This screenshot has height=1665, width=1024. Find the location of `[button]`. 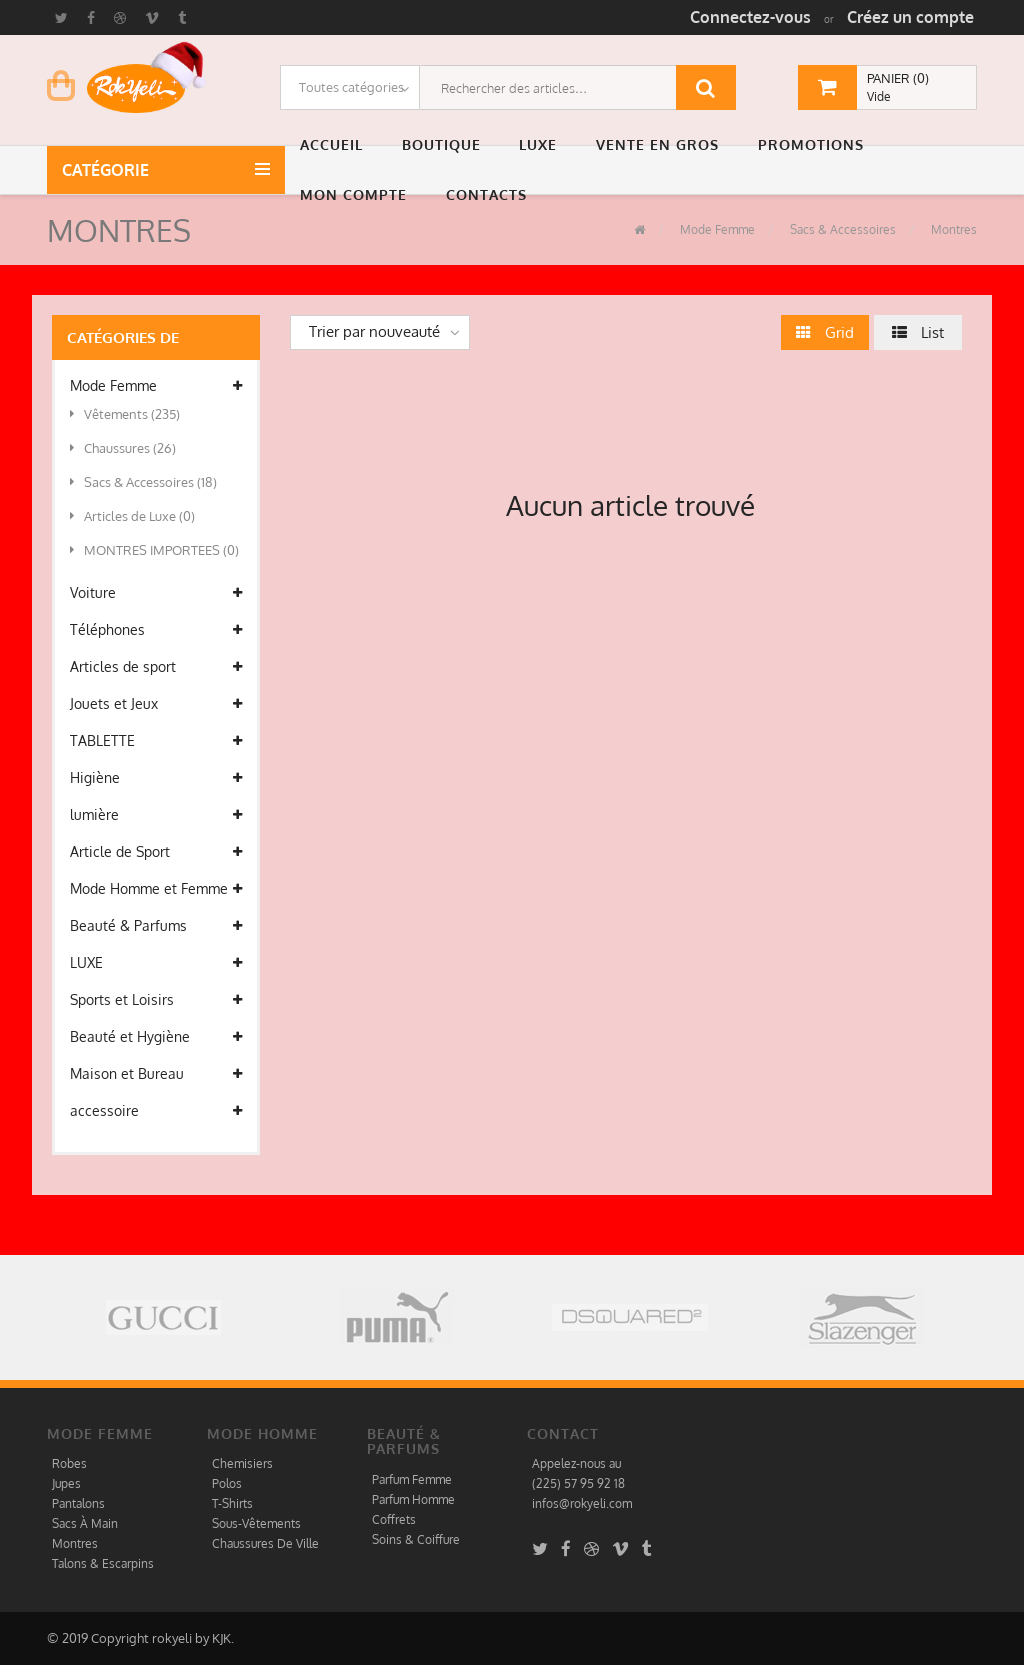

[button] is located at coordinates (336, 145).